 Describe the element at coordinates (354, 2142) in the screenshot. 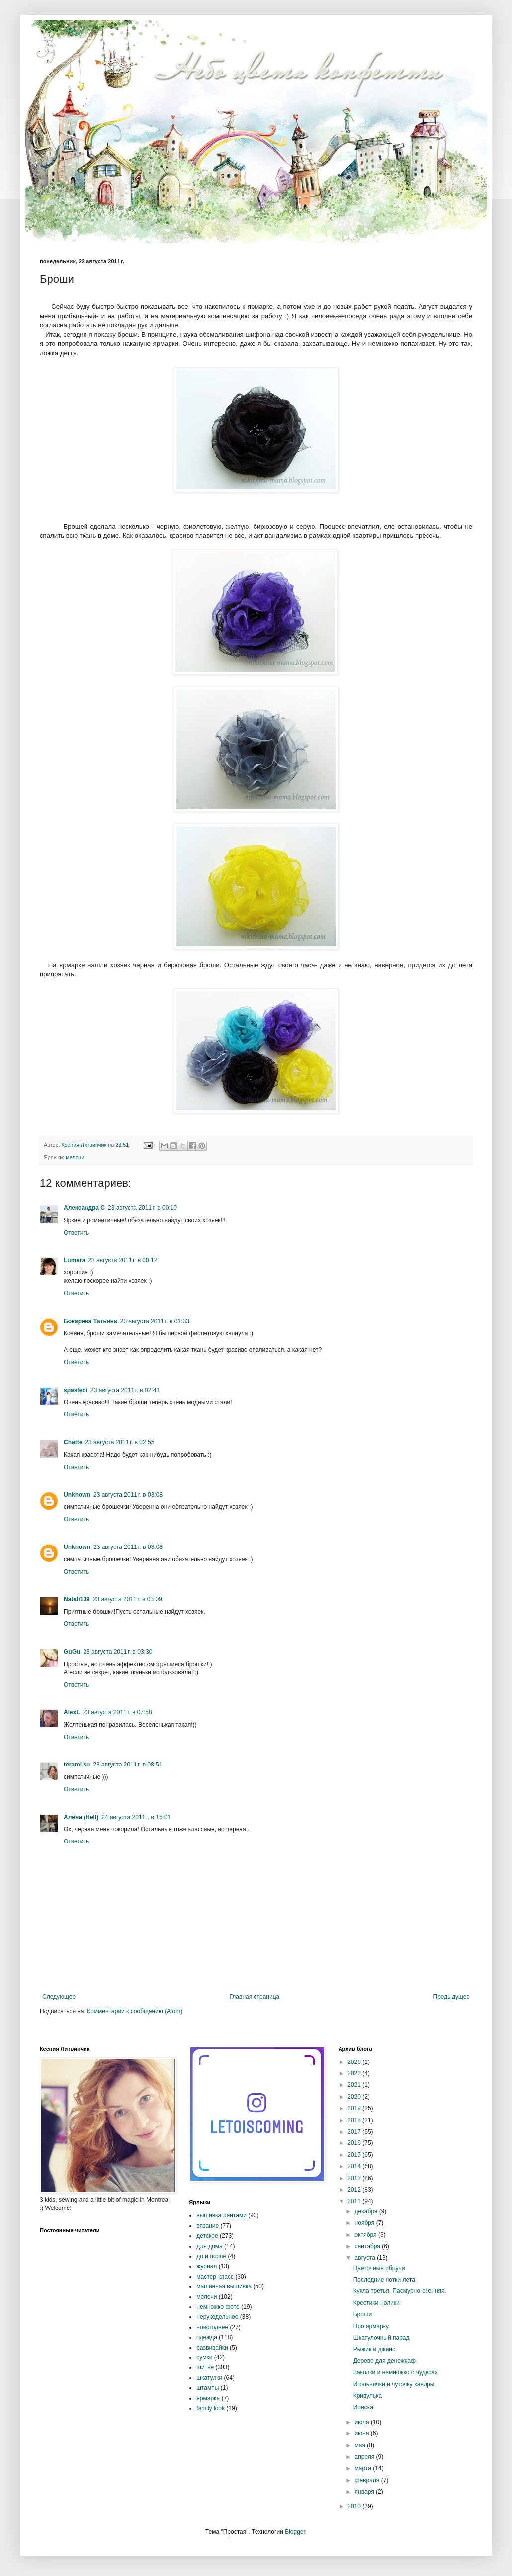

I see `2016` at that location.